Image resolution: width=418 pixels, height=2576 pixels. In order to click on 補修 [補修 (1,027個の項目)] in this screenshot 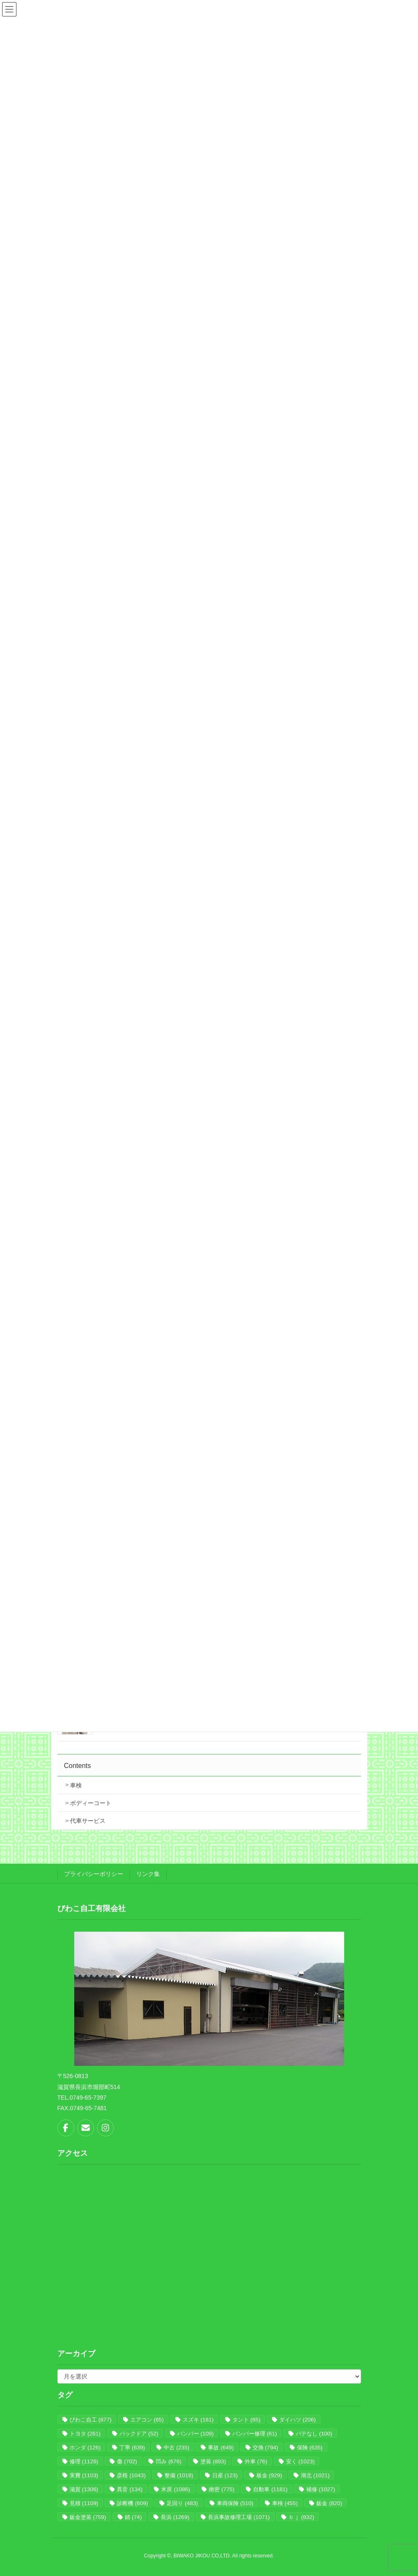, I will do `click(320, 2489)`.